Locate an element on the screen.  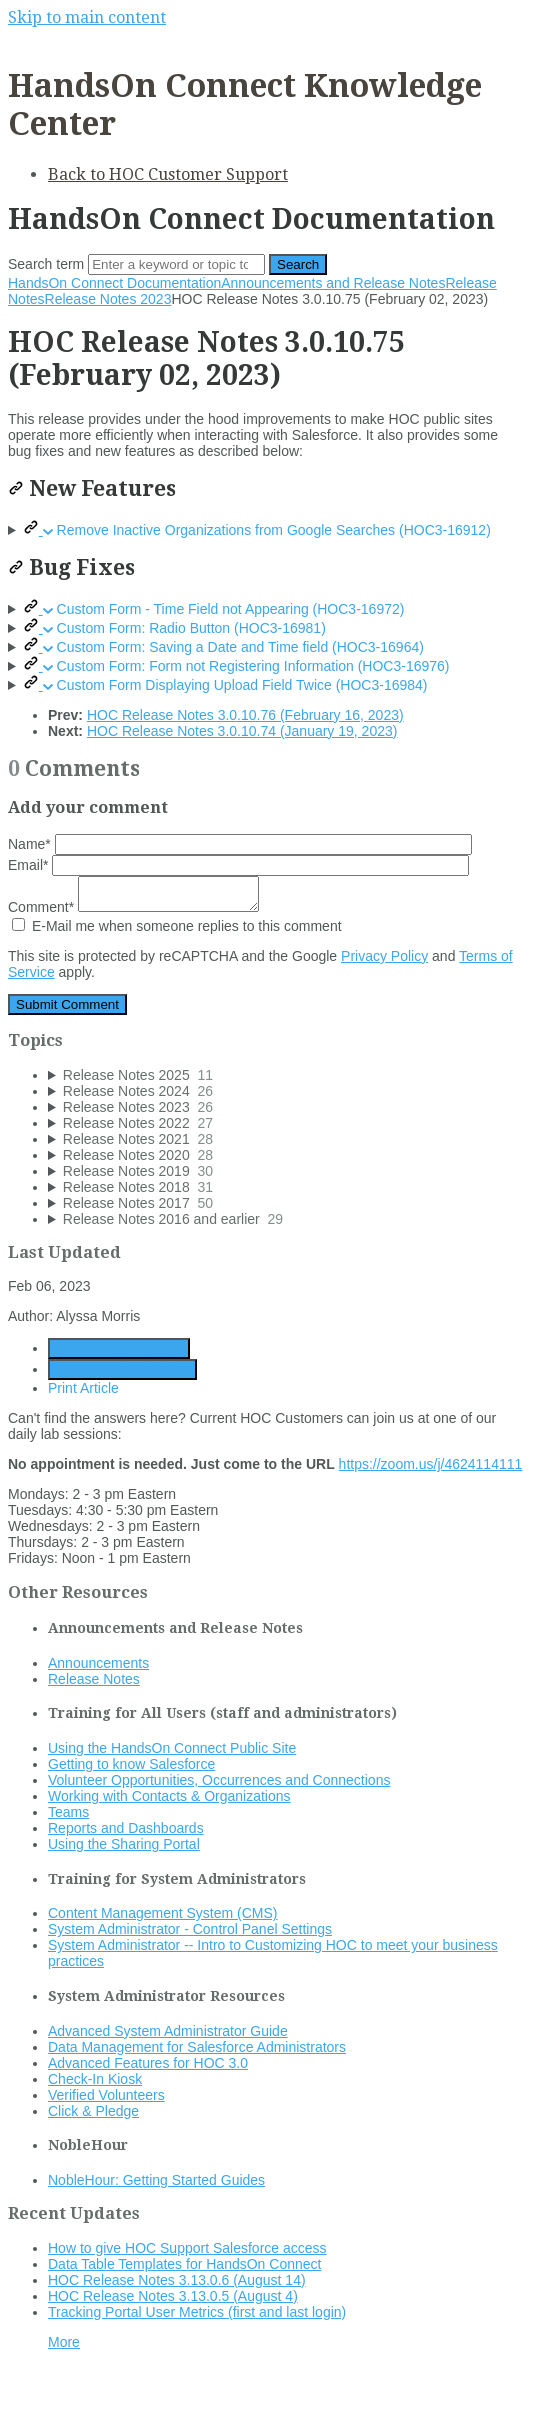
Generate Manual PDF is located at coordinates (122, 1369).